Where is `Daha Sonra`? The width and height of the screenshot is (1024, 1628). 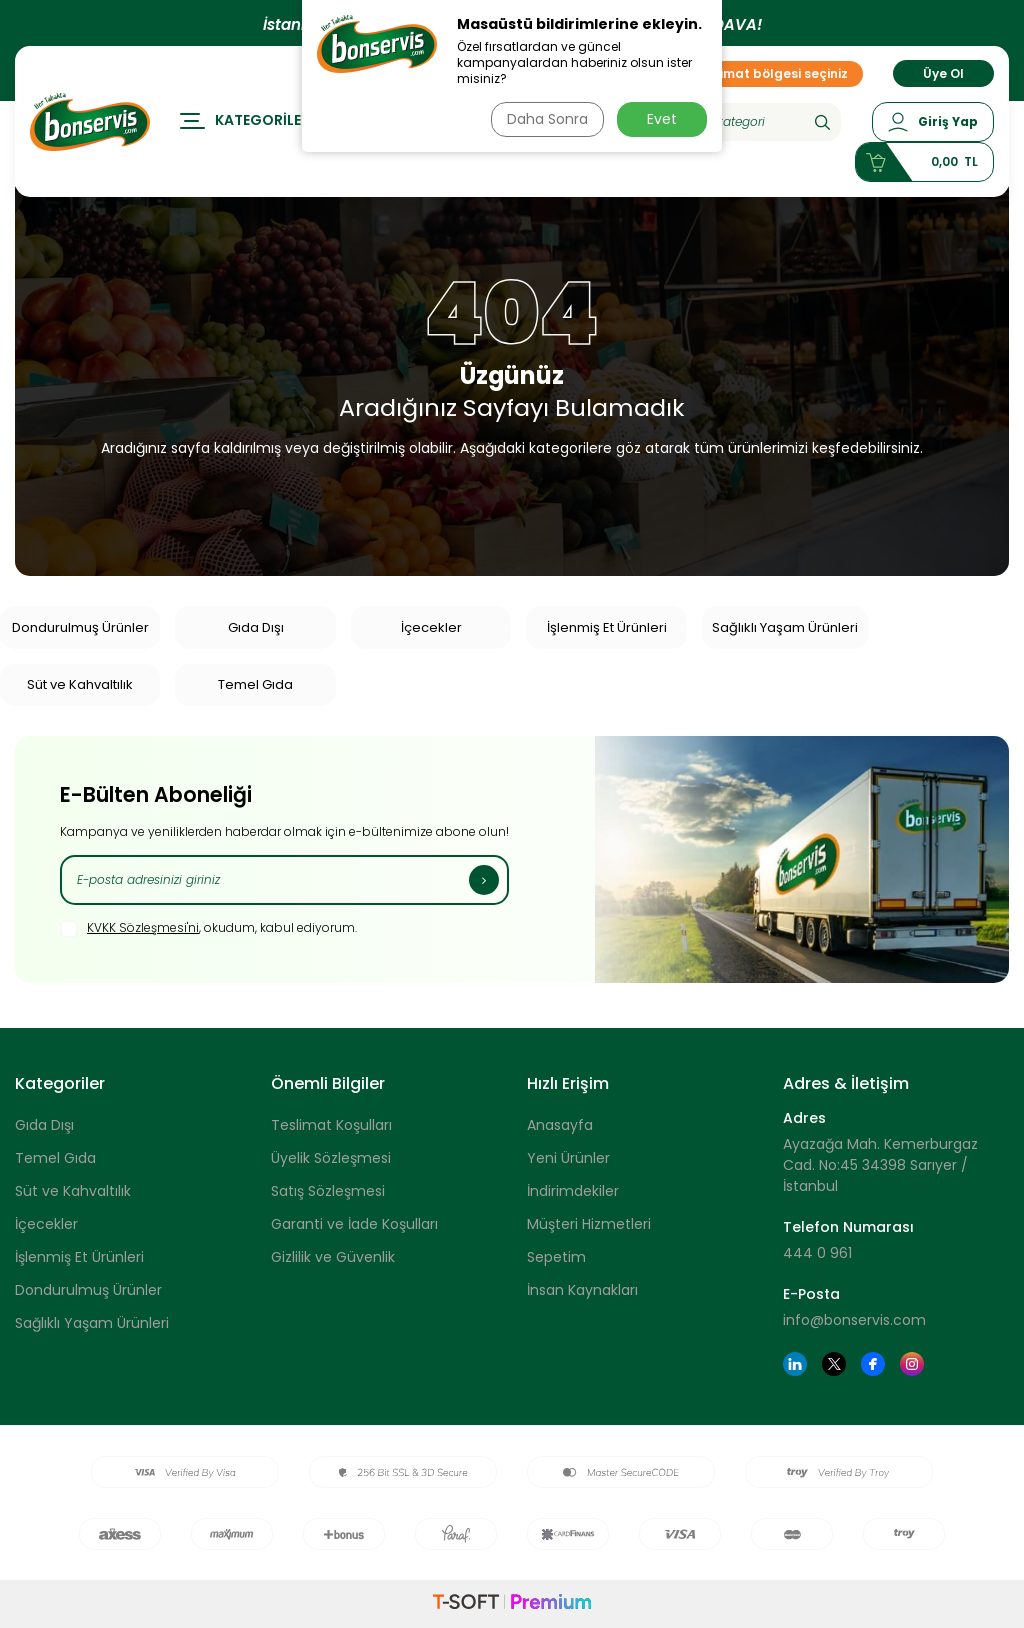
Daha Sonra is located at coordinates (545, 119).